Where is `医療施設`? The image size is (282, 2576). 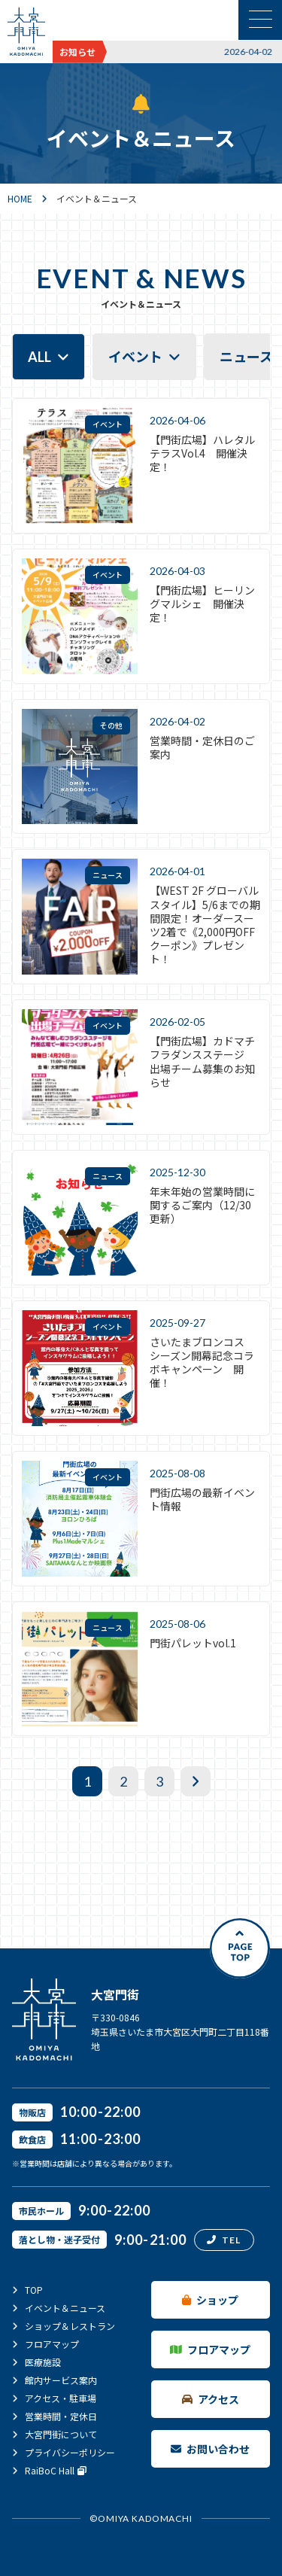
医療施設 is located at coordinates (43, 2362).